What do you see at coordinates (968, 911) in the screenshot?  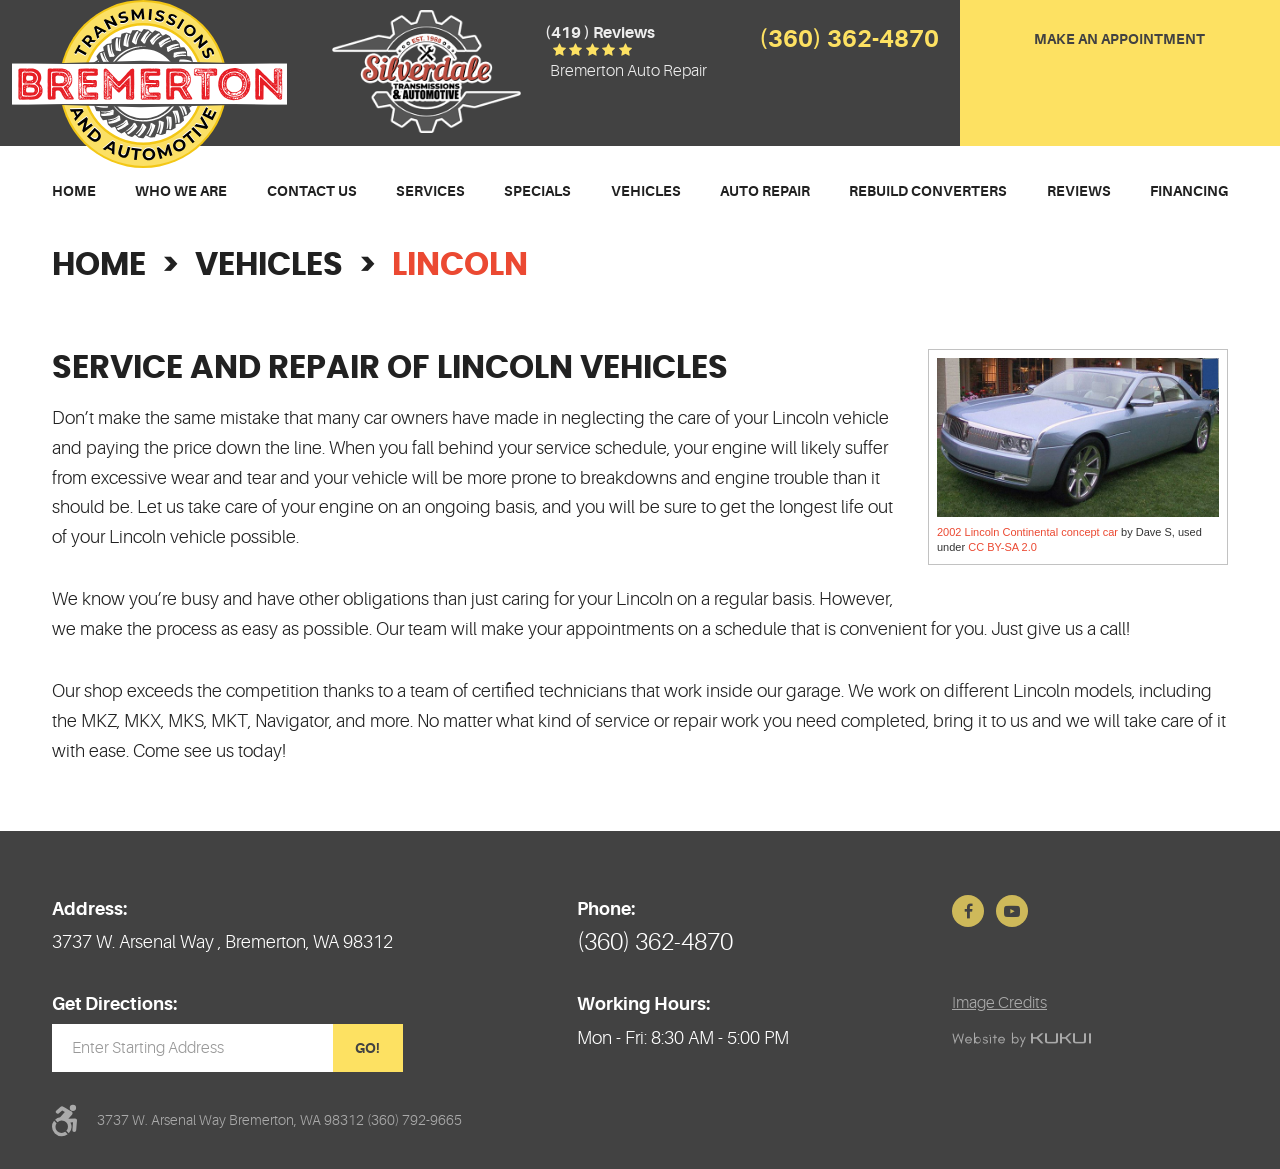 I see `Facebook` at bounding box center [968, 911].